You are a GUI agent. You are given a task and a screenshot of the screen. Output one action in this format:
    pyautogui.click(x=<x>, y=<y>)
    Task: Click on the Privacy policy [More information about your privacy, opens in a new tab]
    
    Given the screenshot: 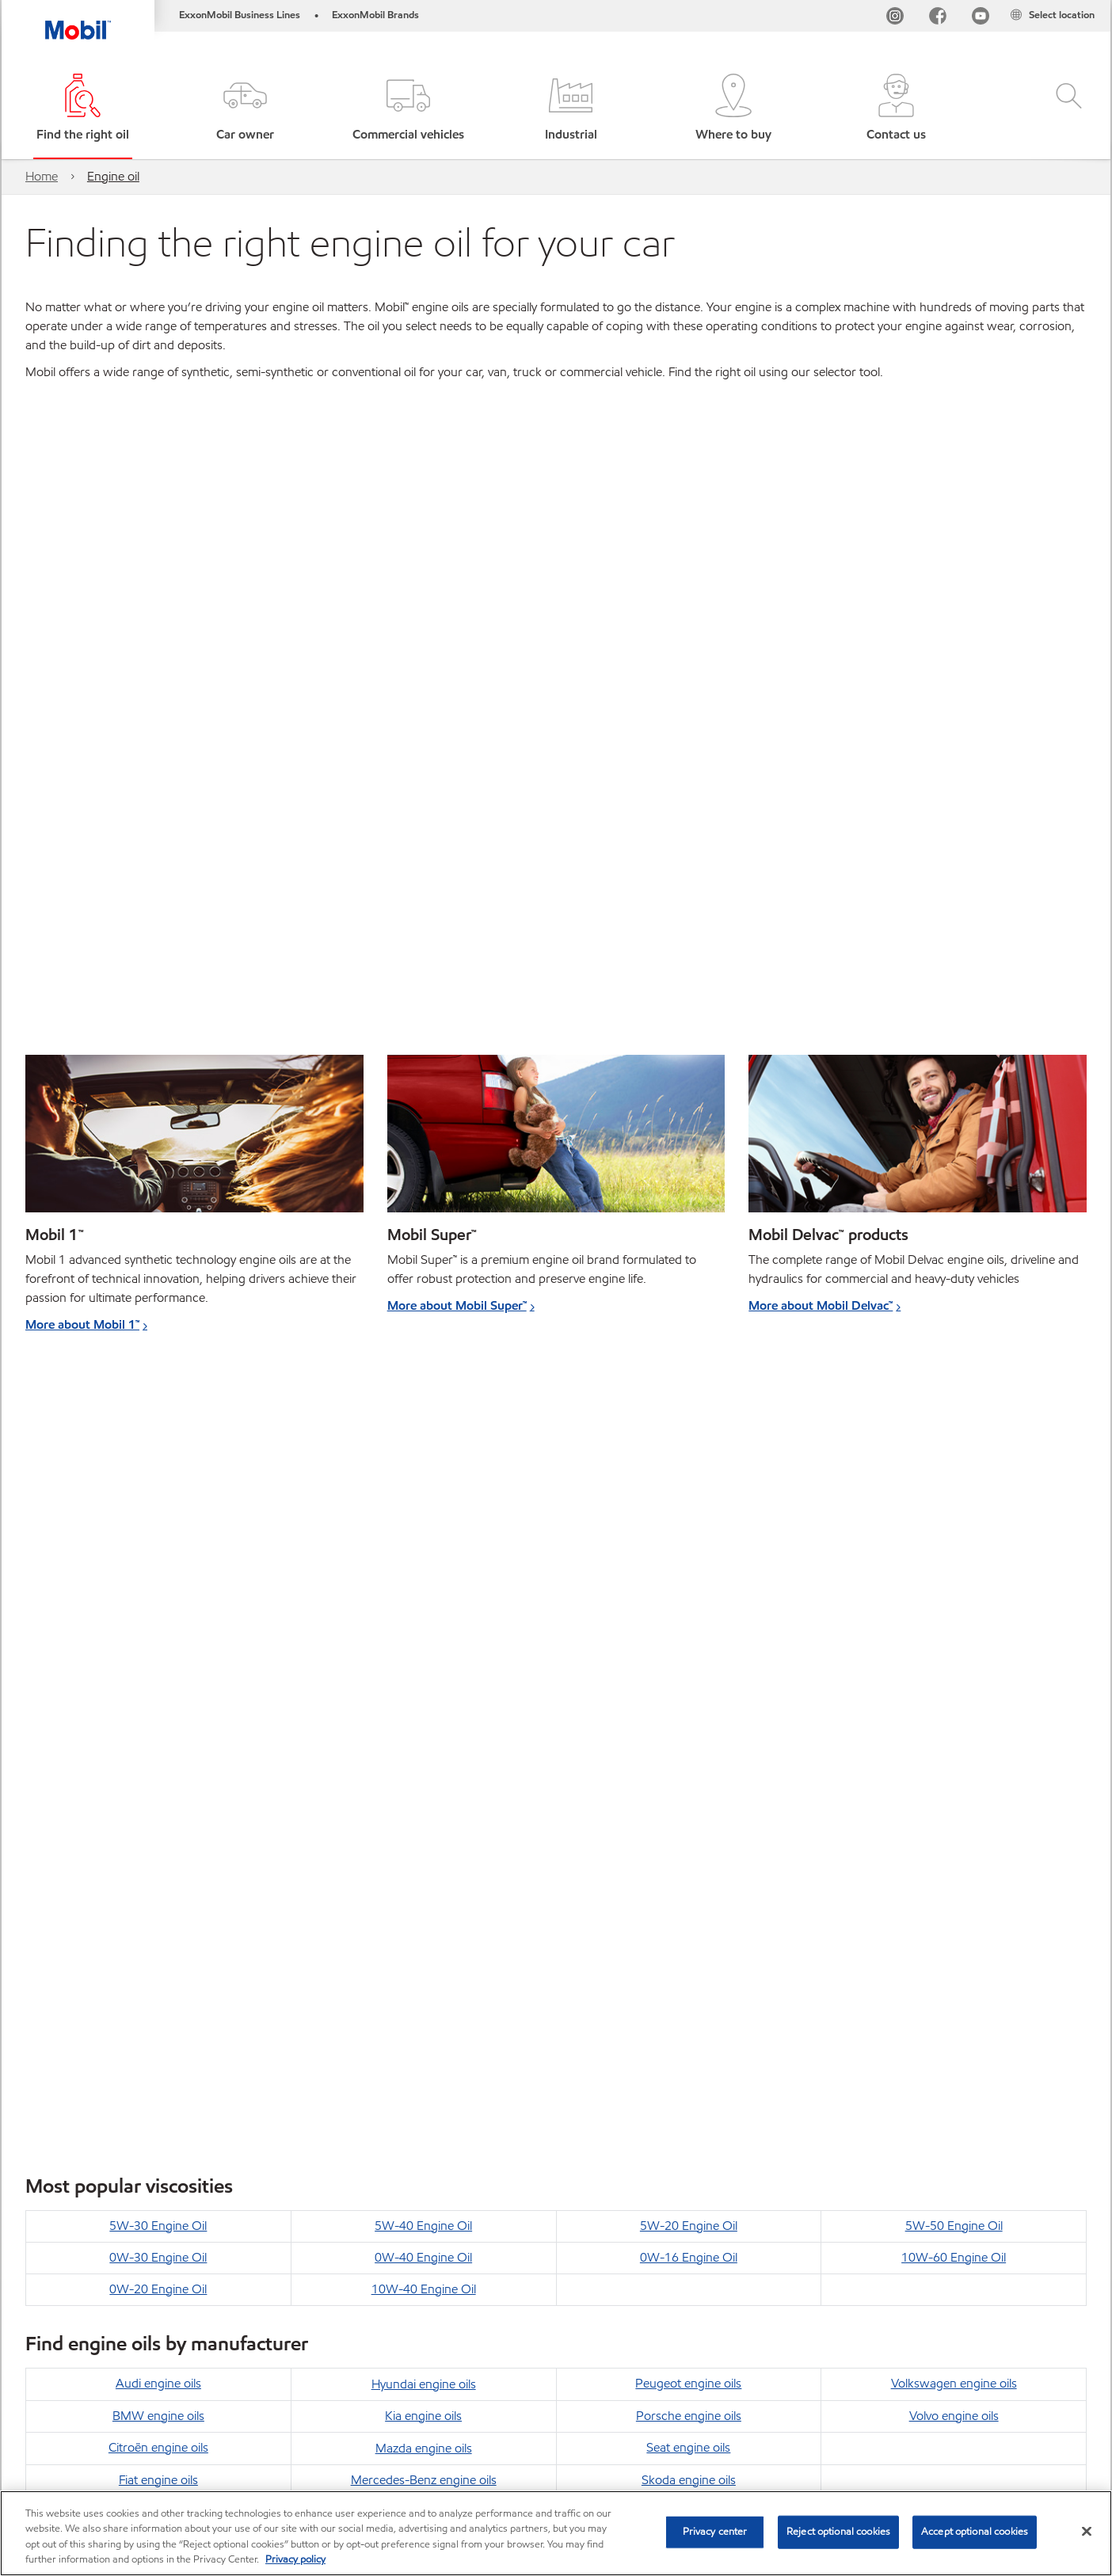 What is the action you would take?
    pyautogui.click(x=295, y=2559)
    